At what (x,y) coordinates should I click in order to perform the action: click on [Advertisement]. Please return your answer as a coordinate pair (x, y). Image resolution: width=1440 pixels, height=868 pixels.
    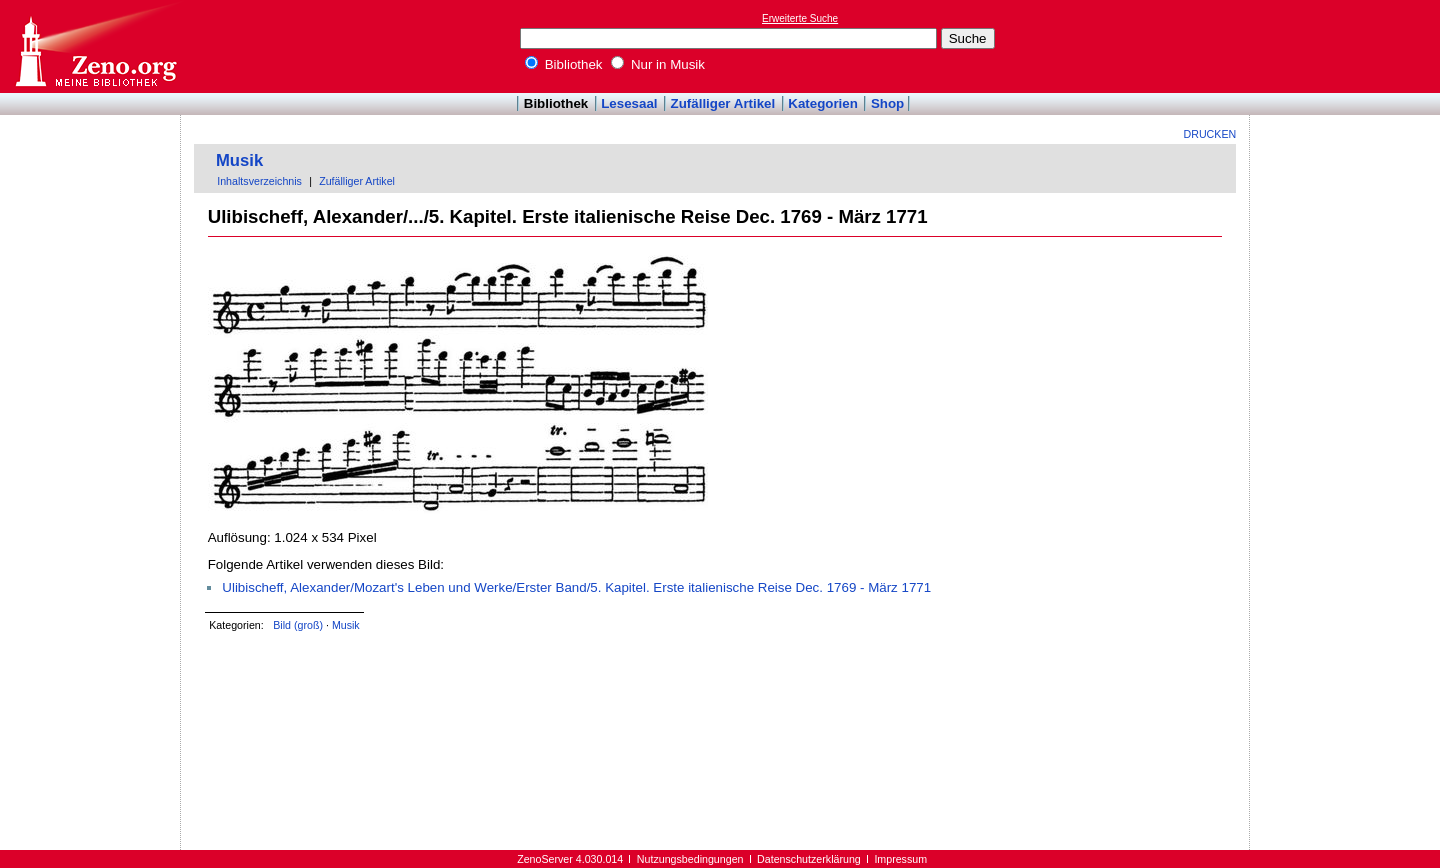
    Looking at the image, I should click on (1348, 46).